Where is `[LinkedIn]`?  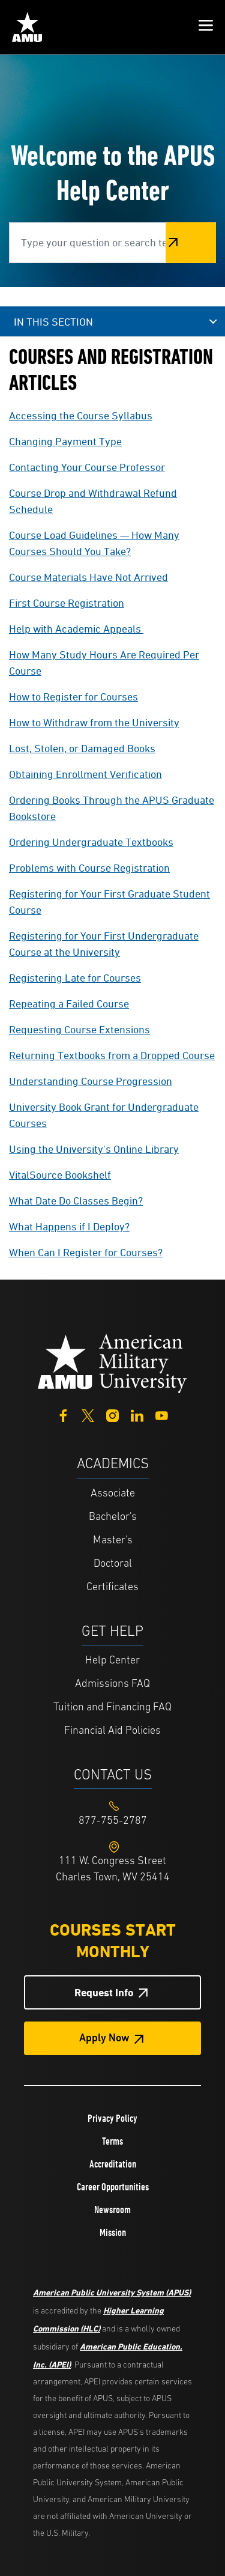
[LinkedIn] is located at coordinates (137, 1414).